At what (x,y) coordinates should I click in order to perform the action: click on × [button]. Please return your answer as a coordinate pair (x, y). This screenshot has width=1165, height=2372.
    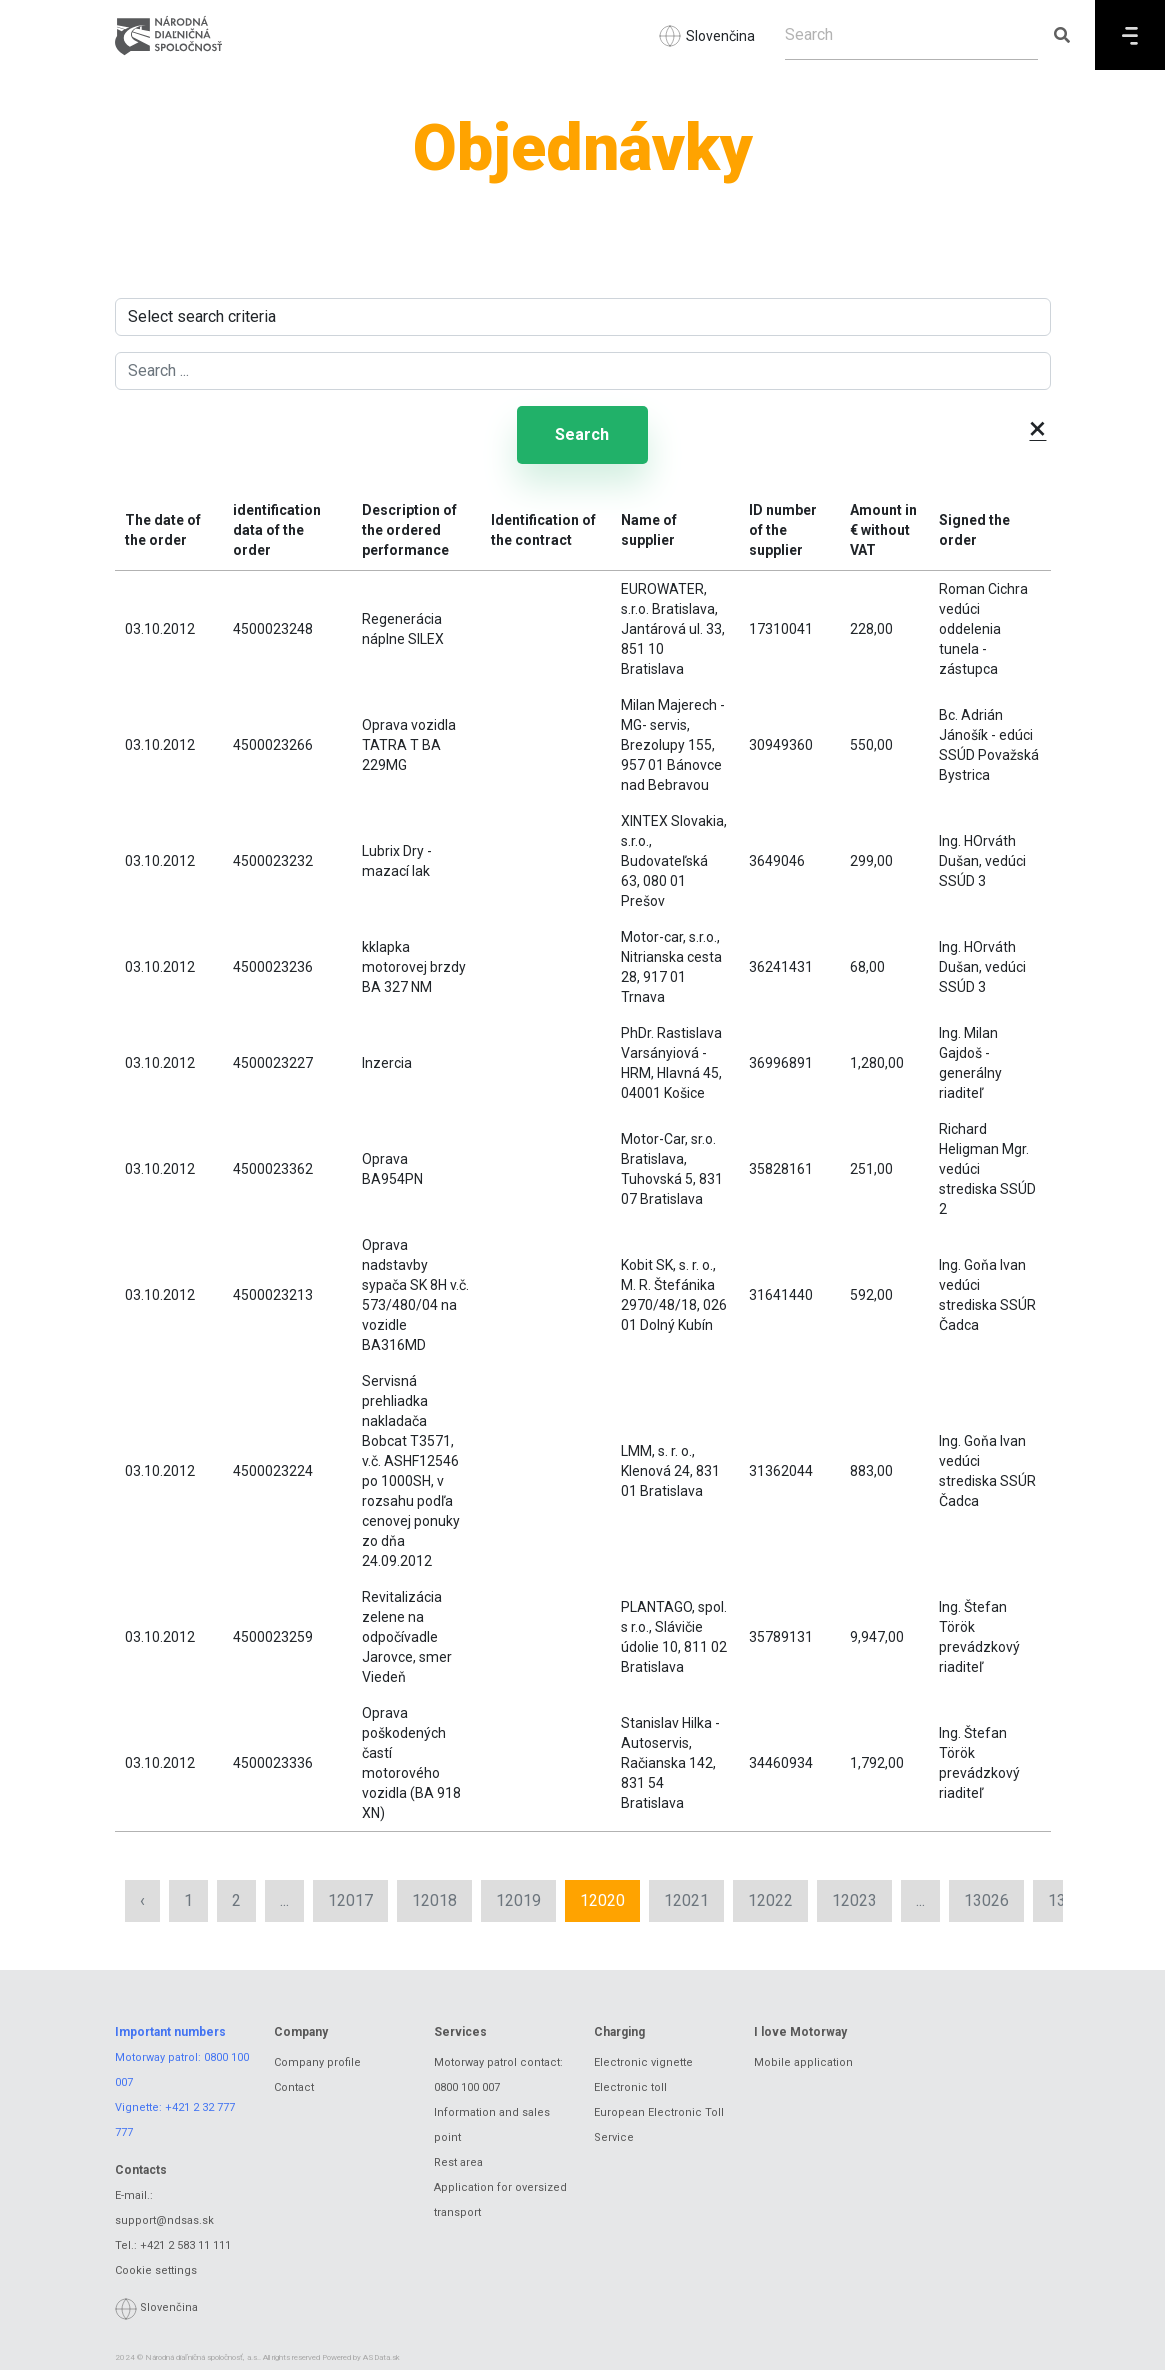
    Looking at the image, I should click on (1037, 428).